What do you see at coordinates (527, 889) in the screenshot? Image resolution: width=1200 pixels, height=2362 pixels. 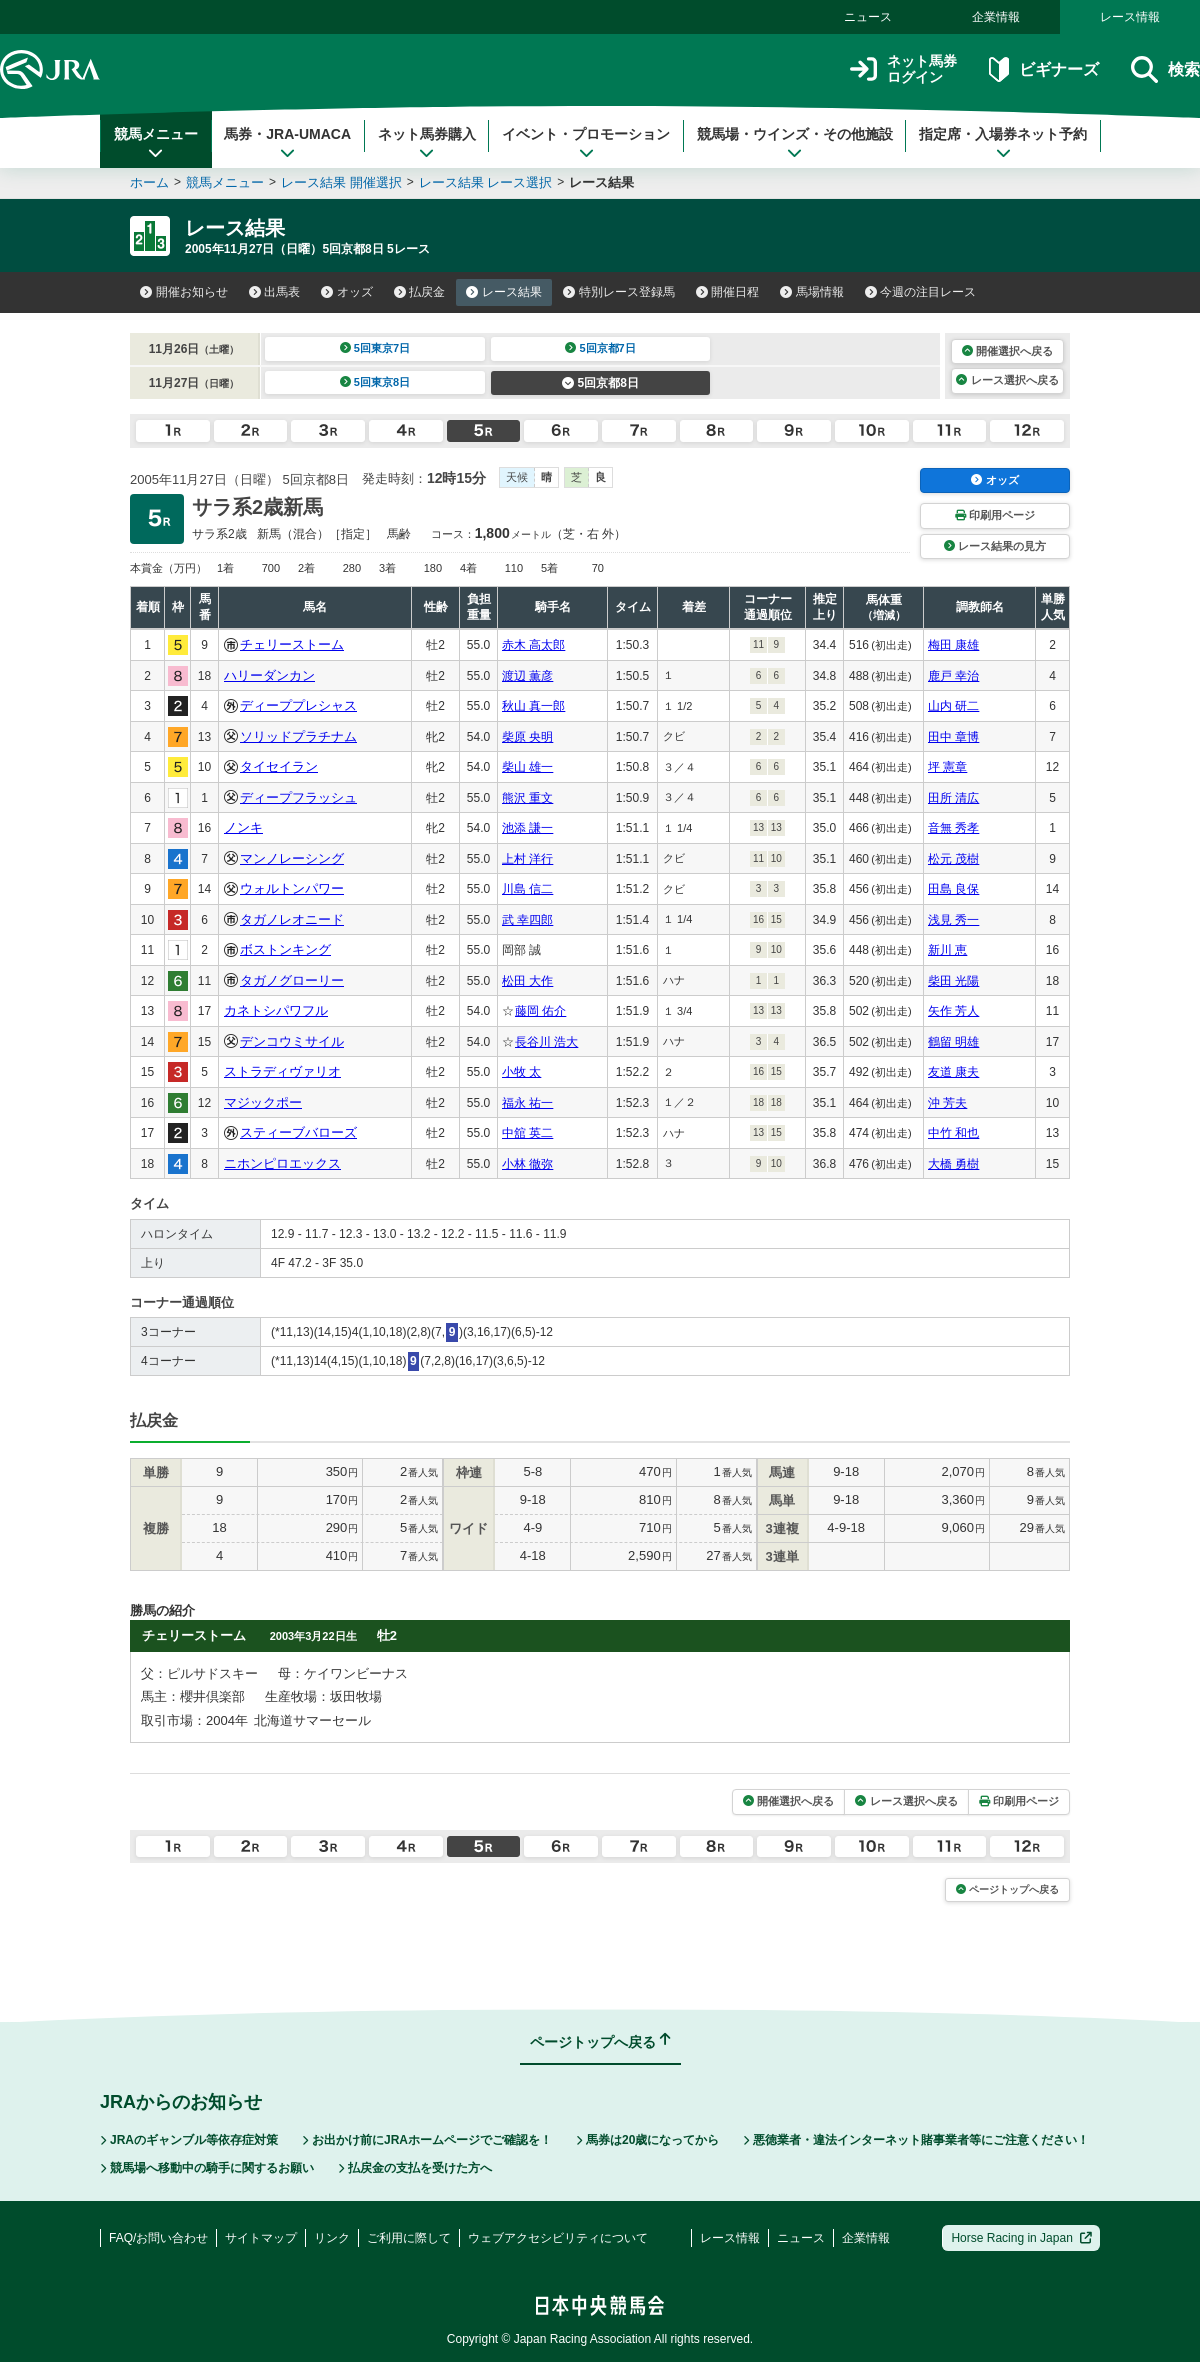 I see `川島 信二` at bounding box center [527, 889].